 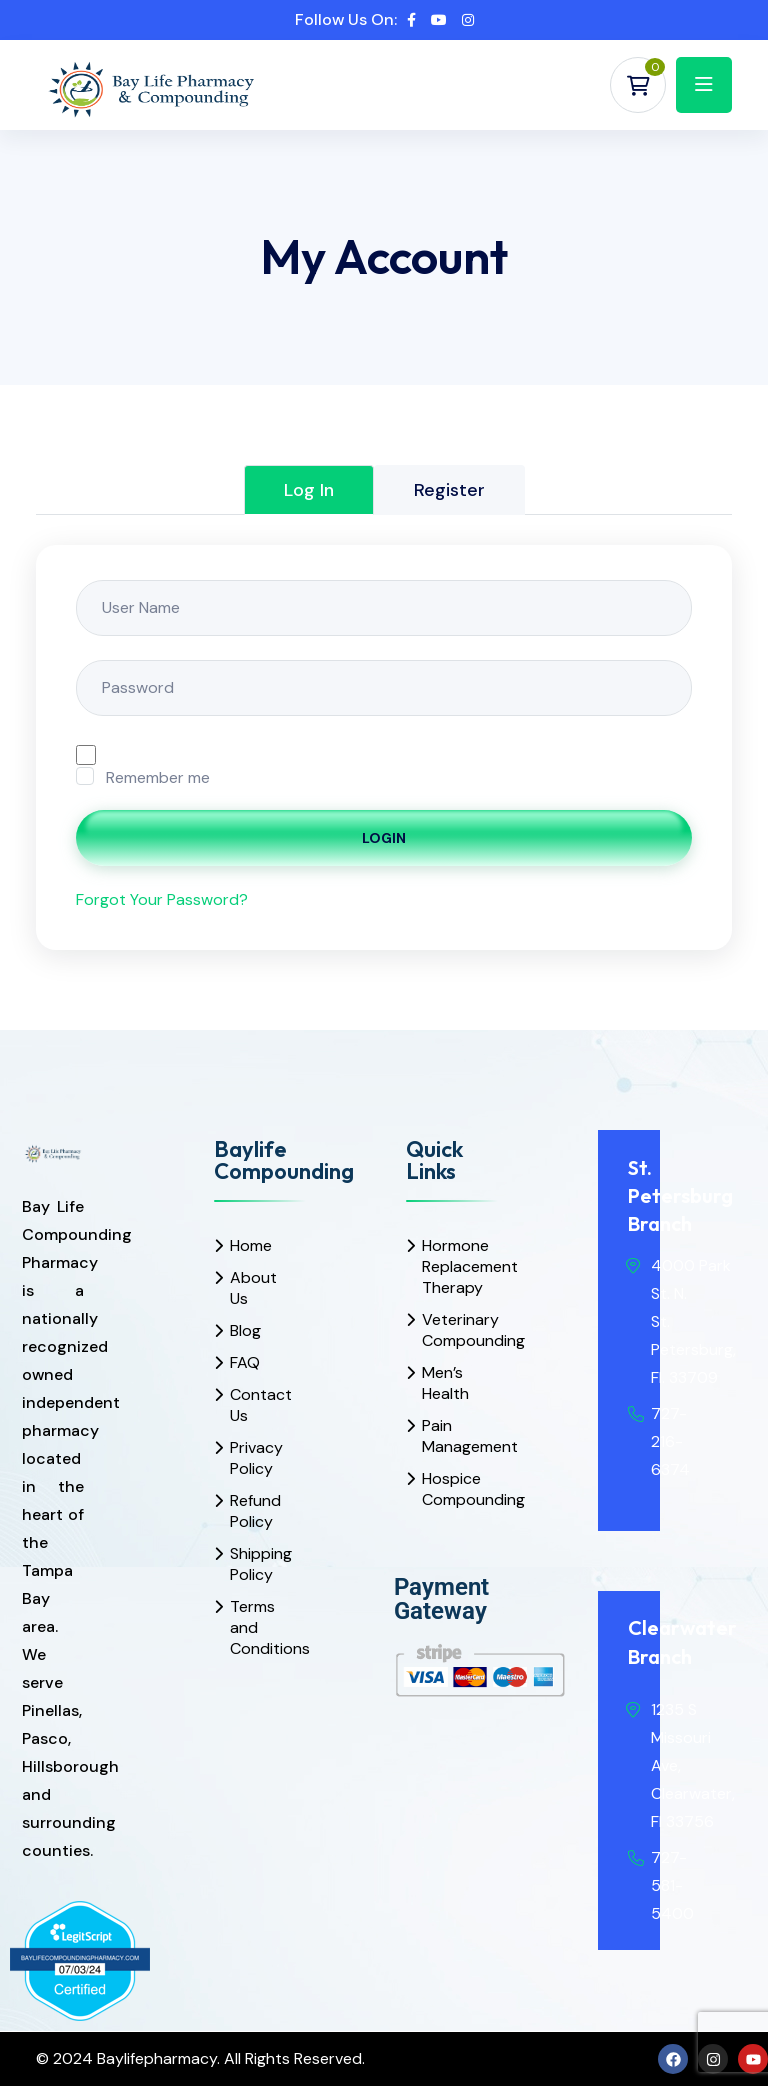 What do you see at coordinates (449, 490) in the screenshot?
I see `Register [tab]` at bounding box center [449, 490].